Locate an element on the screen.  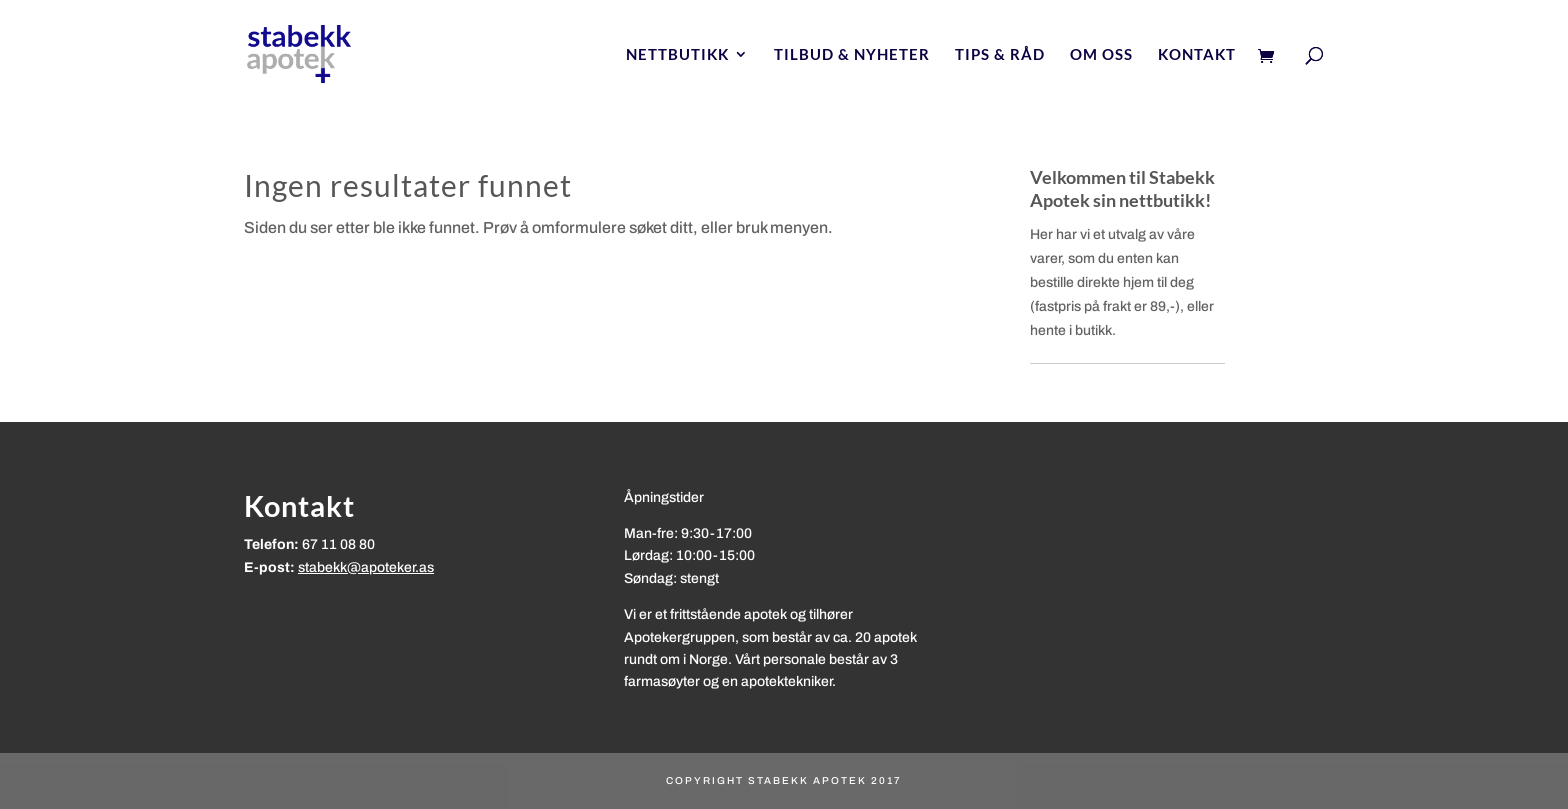
Kontakt is located at coordinates (1197, 55).